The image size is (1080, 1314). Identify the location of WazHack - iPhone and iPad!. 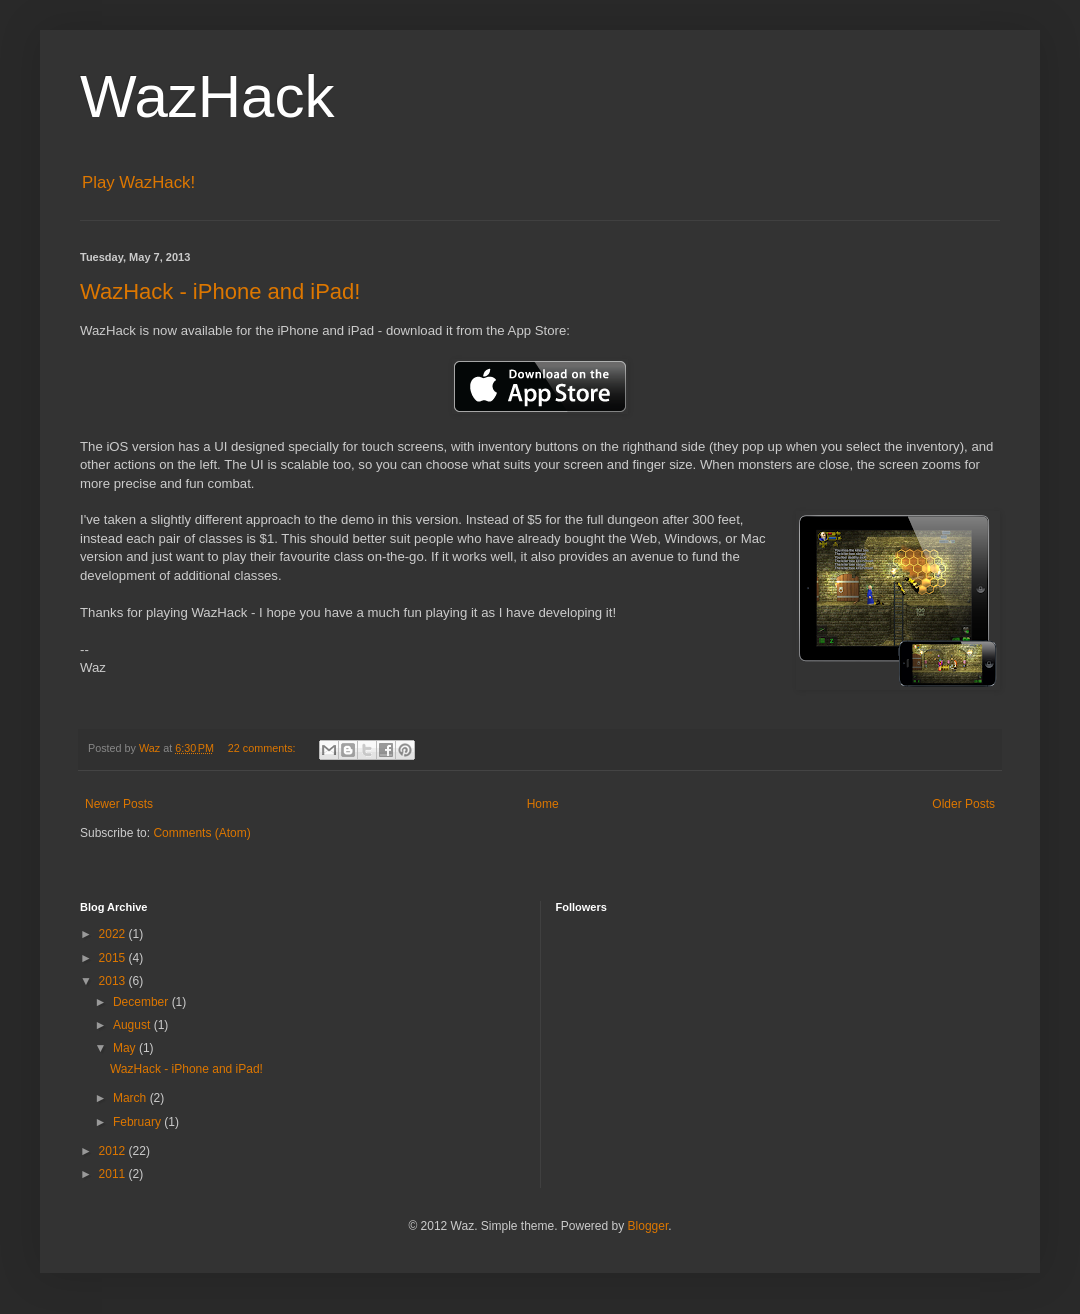
(220, 291).